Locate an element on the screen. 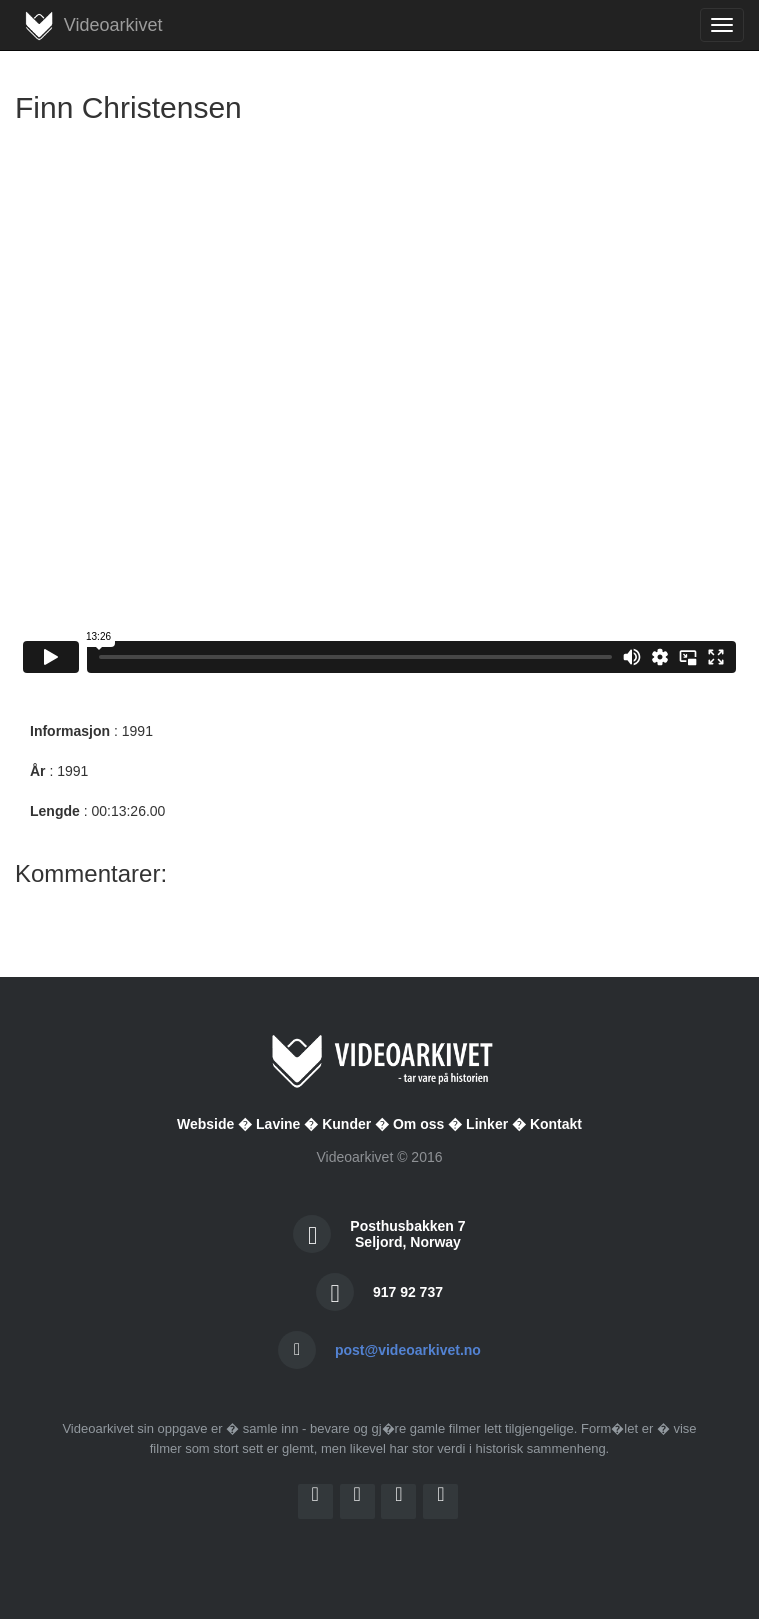 This screenshot has height=1619, width=759. Om oss is located at coordinates (418, 1124).